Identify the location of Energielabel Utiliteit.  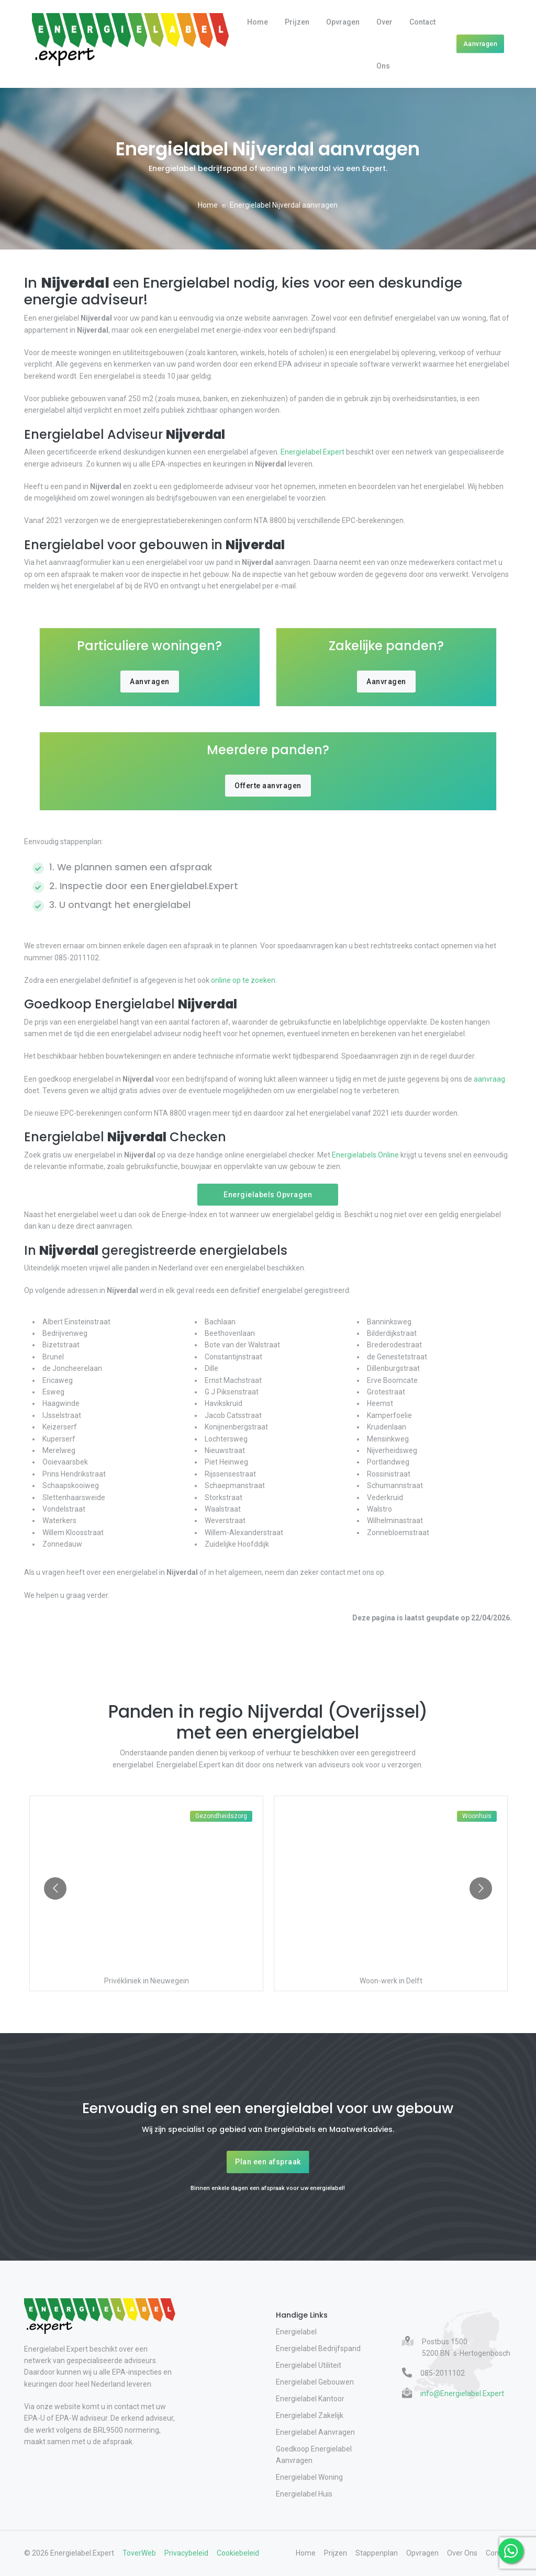
(308, 2365).